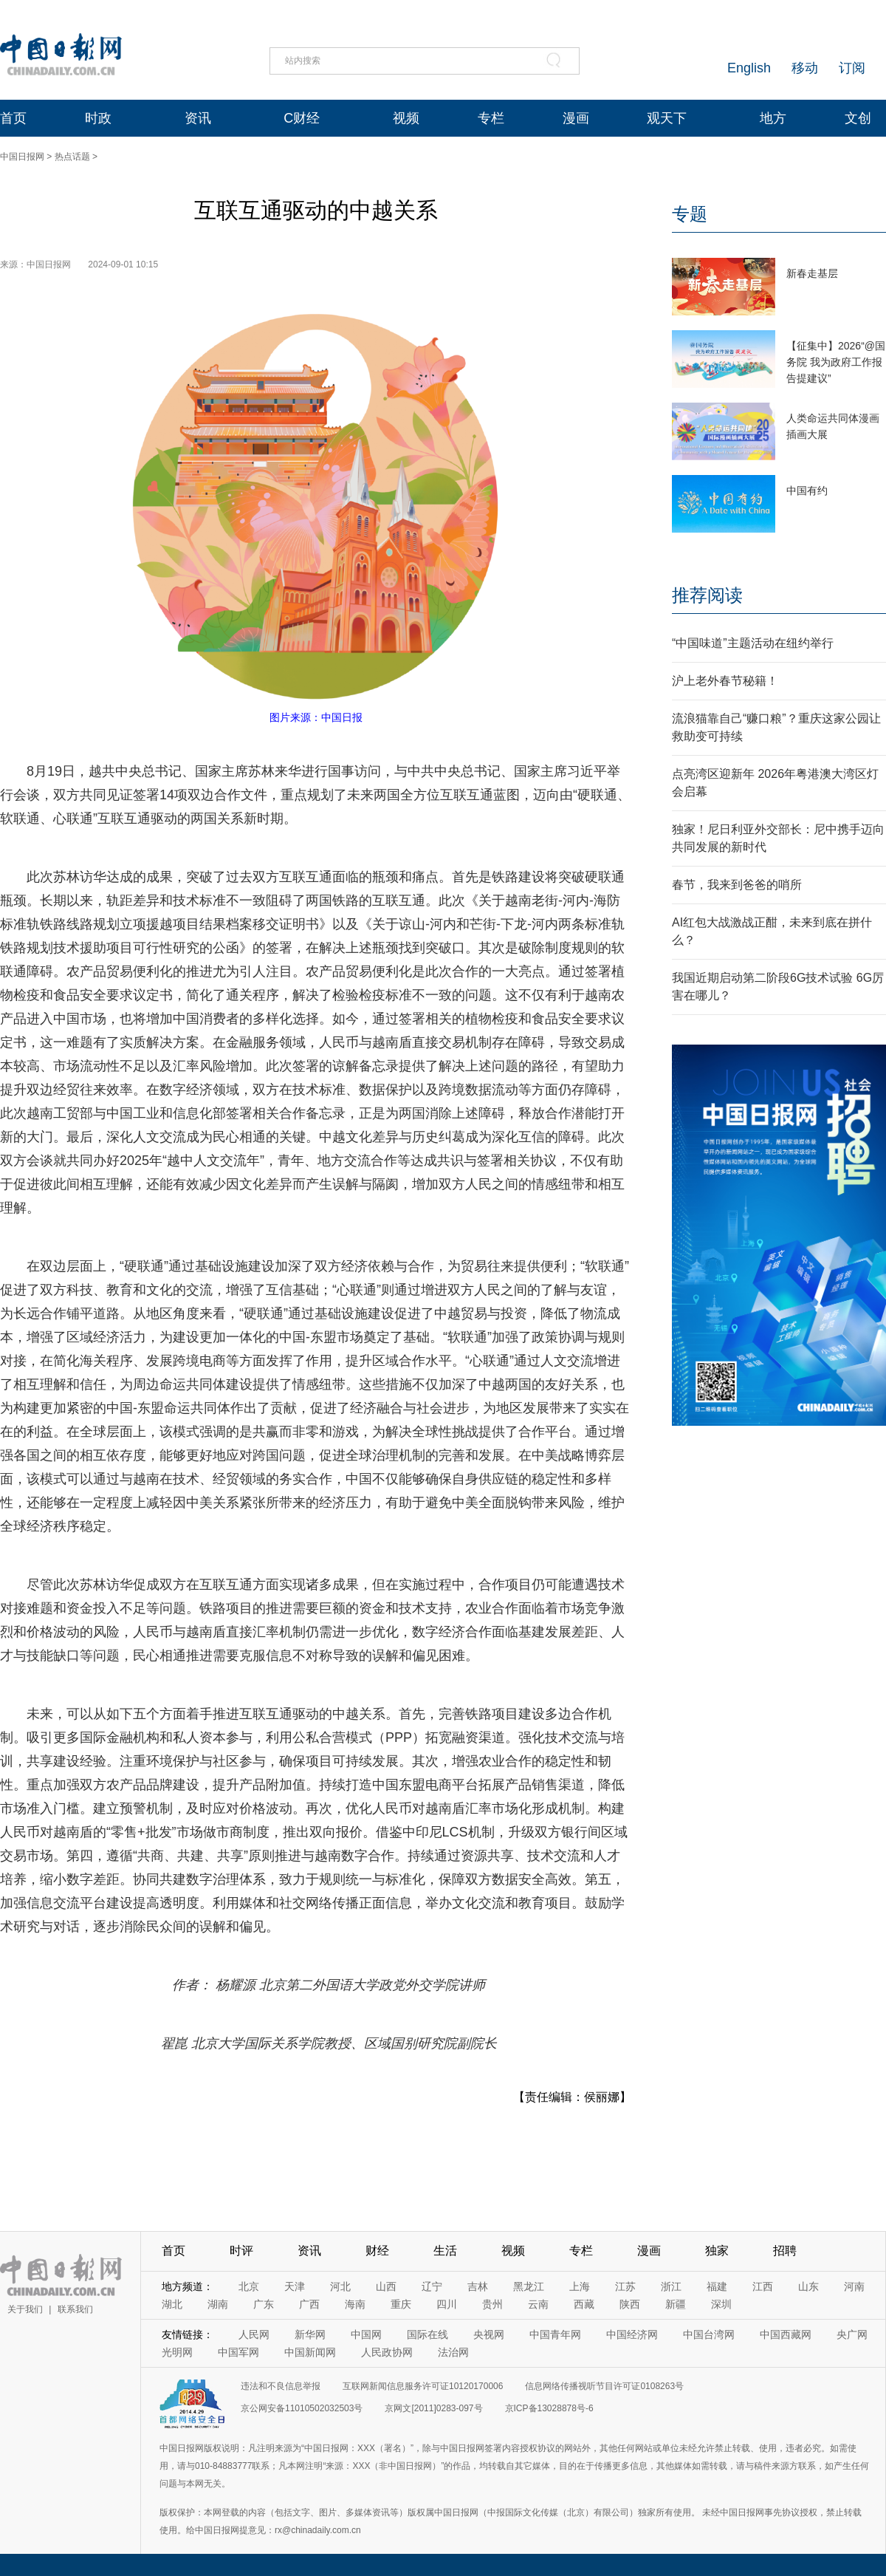  Describe the element at coordinates (852, 2334) in the screenshot. I see `央广网` at that location.